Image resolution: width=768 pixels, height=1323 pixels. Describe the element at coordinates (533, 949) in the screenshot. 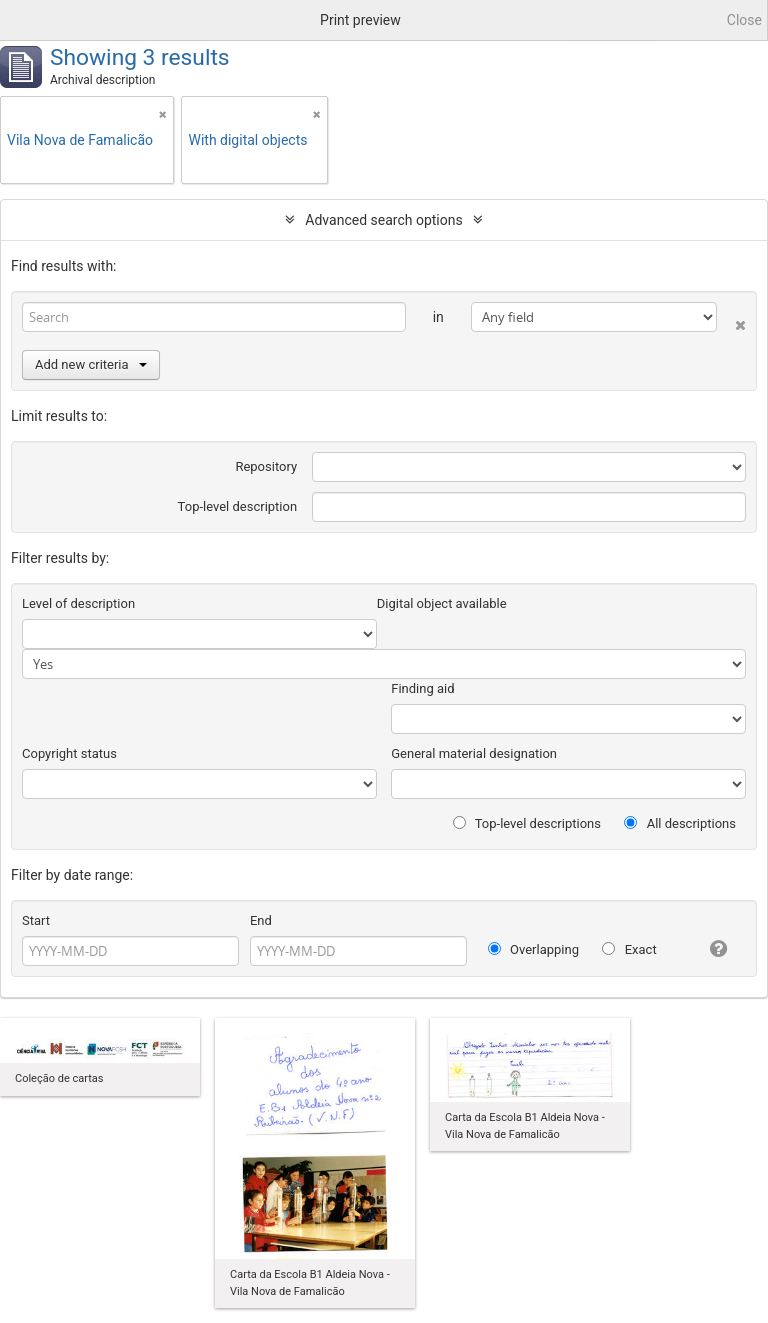

I see `Overlapping` at that location.